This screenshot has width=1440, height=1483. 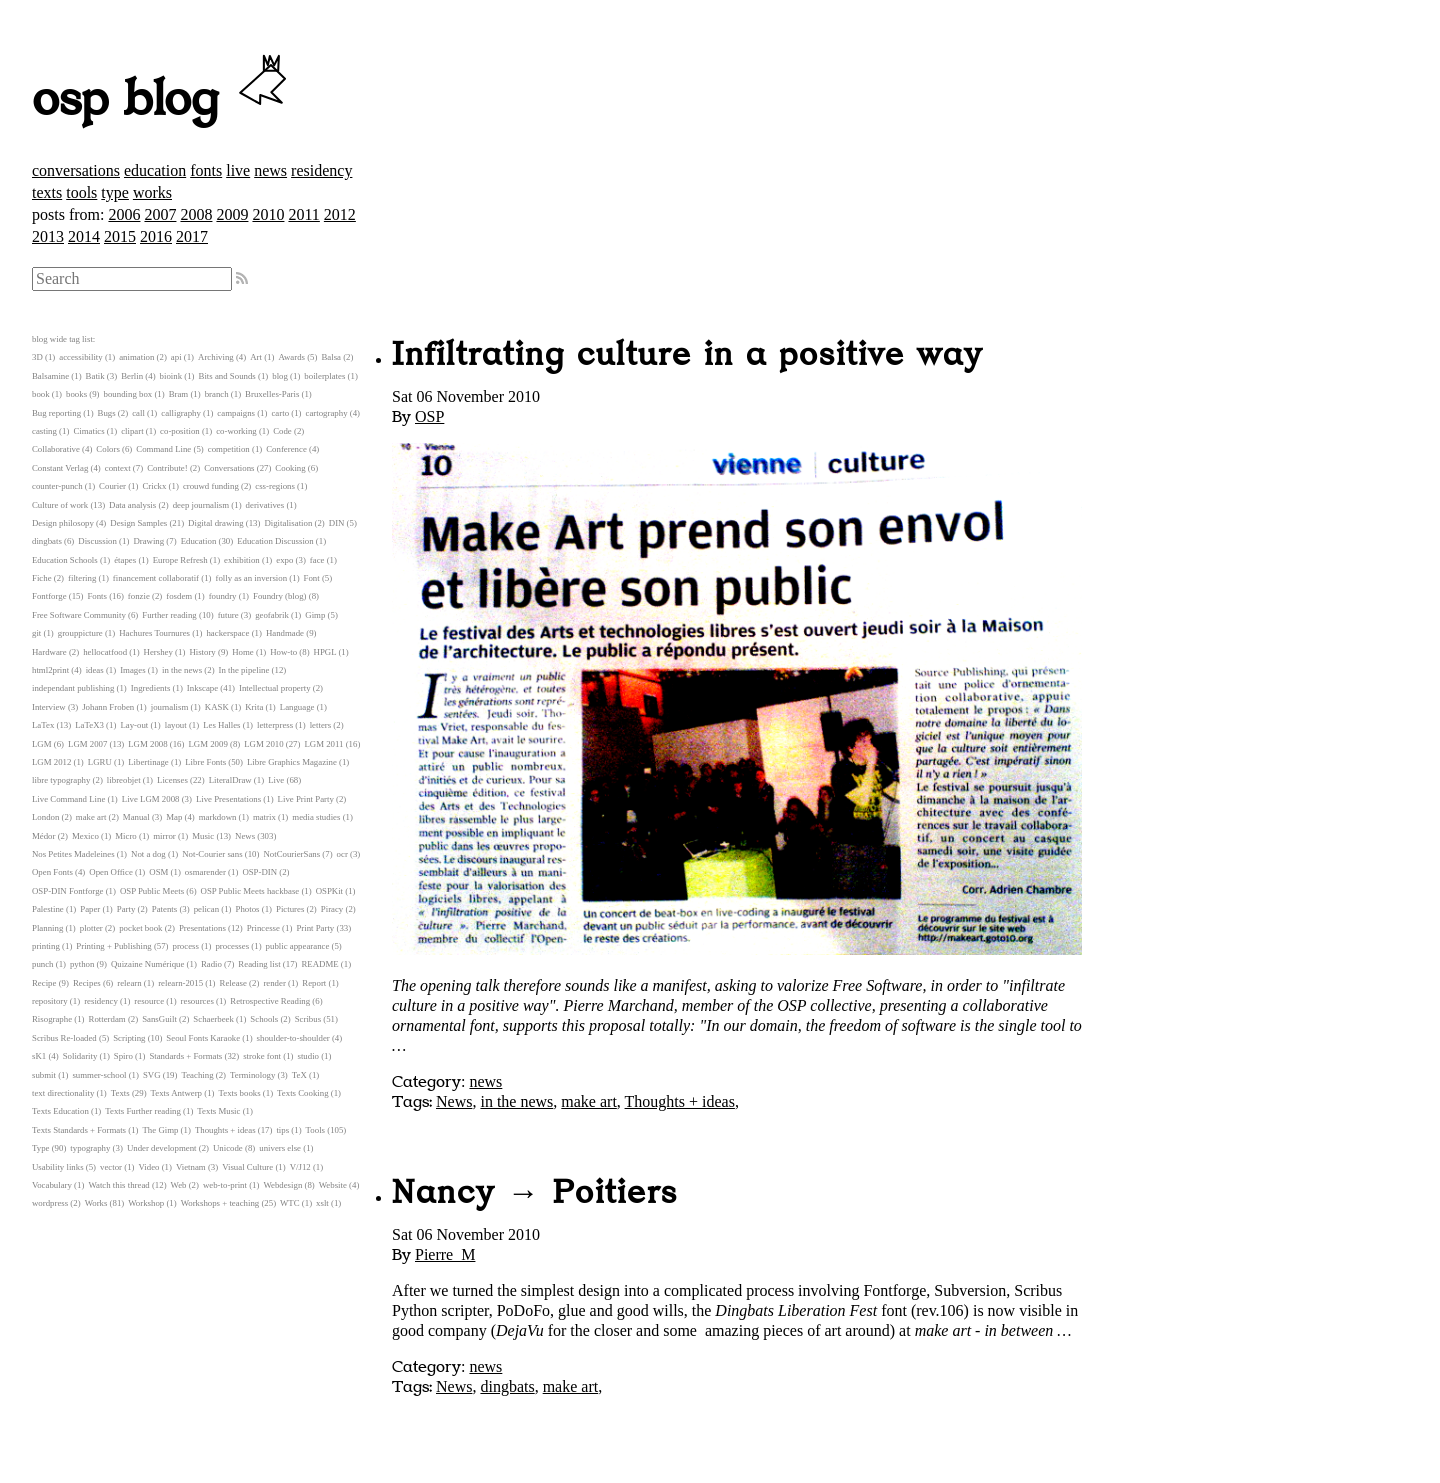 What do you see at coordinates (186, 946) in the screenshot?
I see `process` at bounding box center [186, 946].